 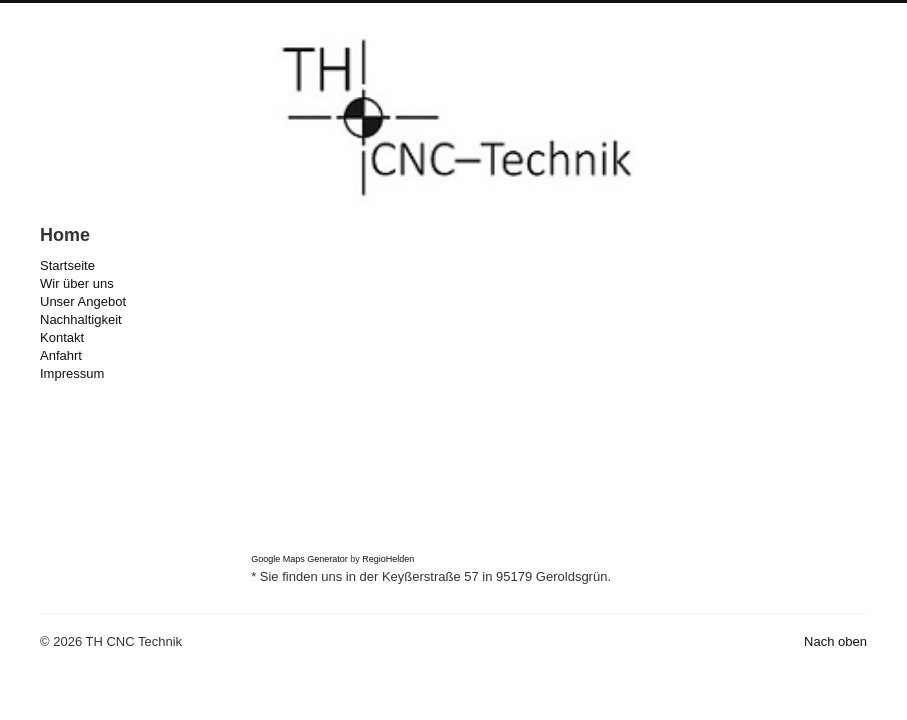 I want to click on Wir über uns, so click(x=77, y=283).